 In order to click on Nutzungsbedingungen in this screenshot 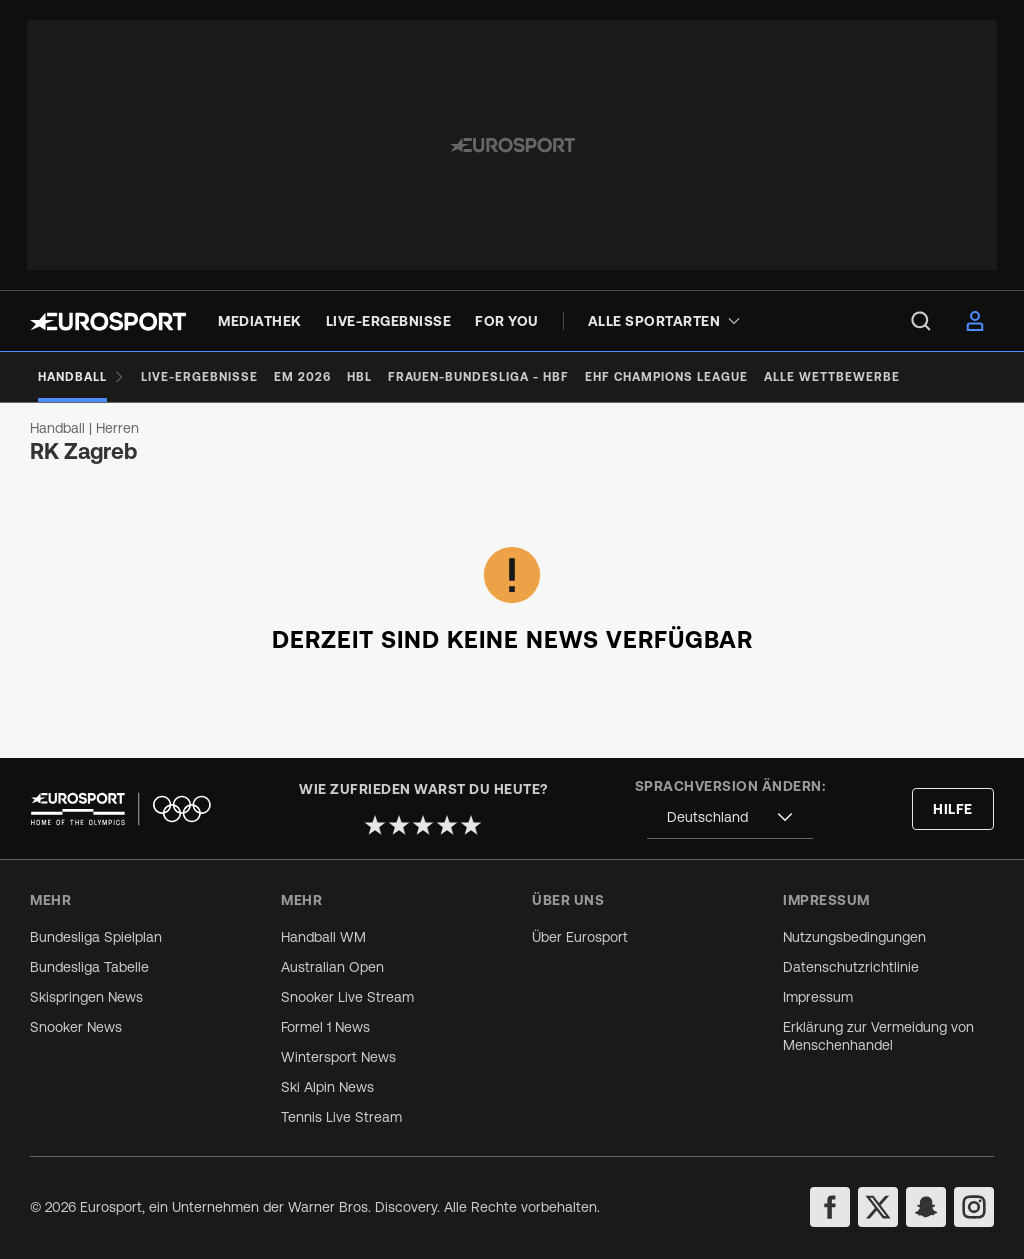, I will do `click(854, 937)`.